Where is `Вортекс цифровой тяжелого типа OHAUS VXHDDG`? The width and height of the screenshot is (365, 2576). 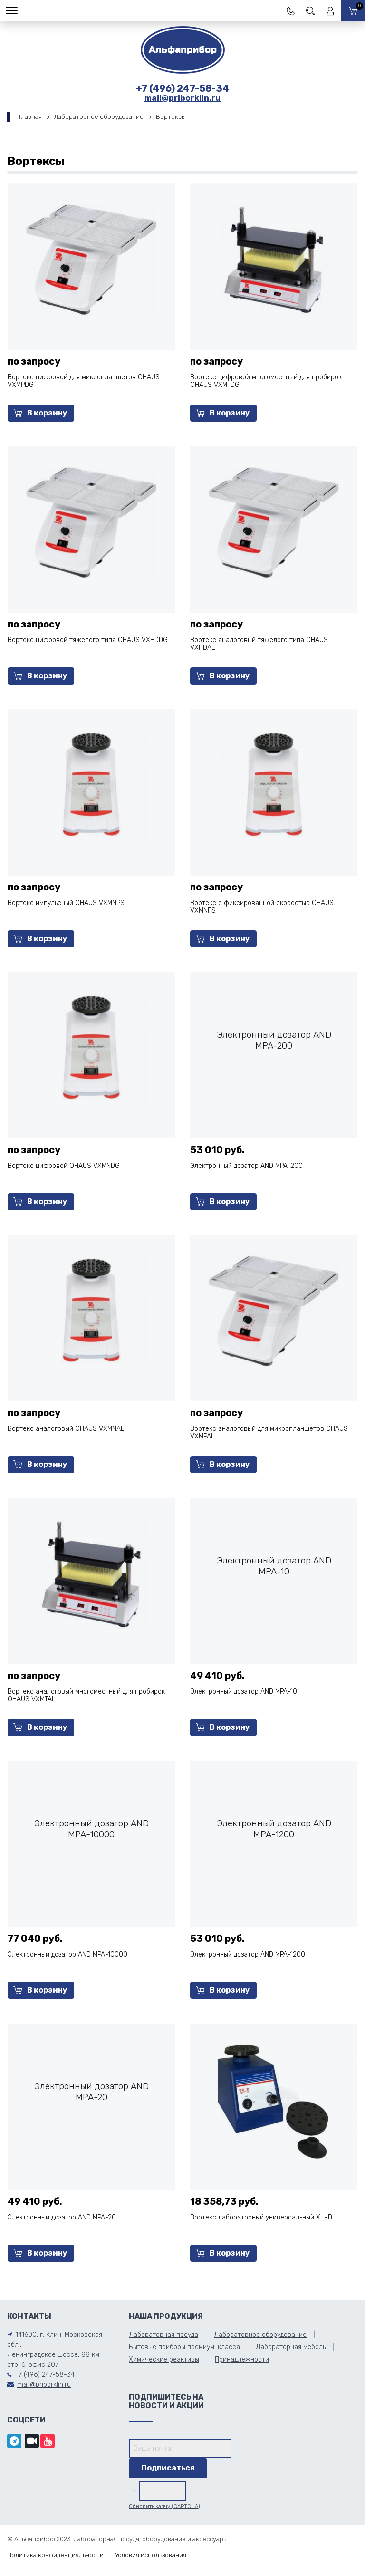
Вортекс цифровой тяжелого типа OHAUS VXHDDG is located at coordinates (88, 640).